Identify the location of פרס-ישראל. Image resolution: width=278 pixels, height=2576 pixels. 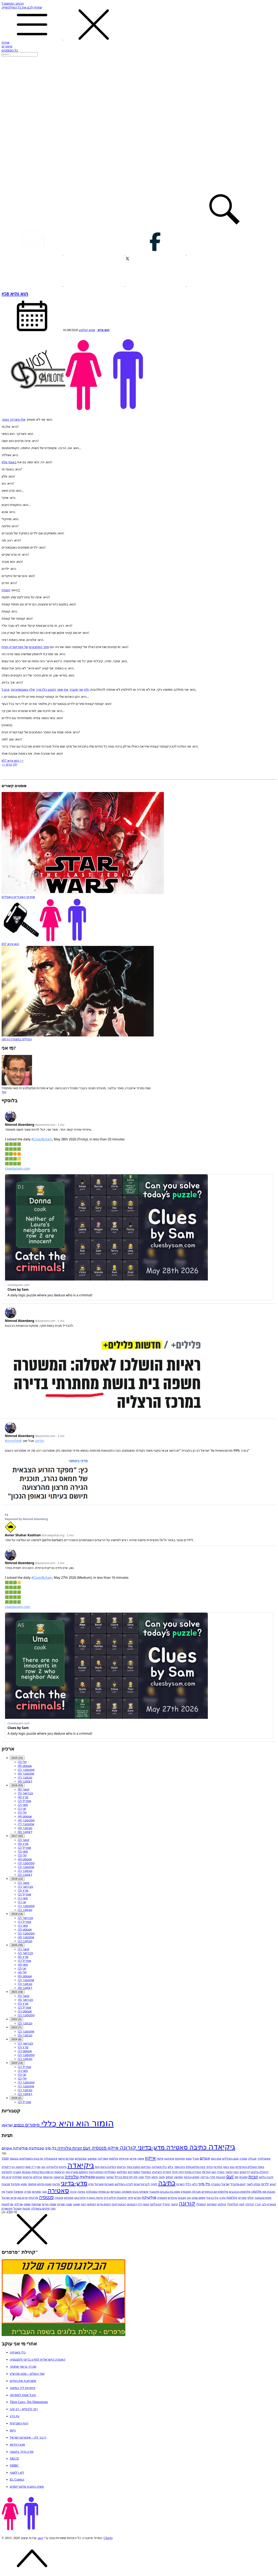
(9, 2197).